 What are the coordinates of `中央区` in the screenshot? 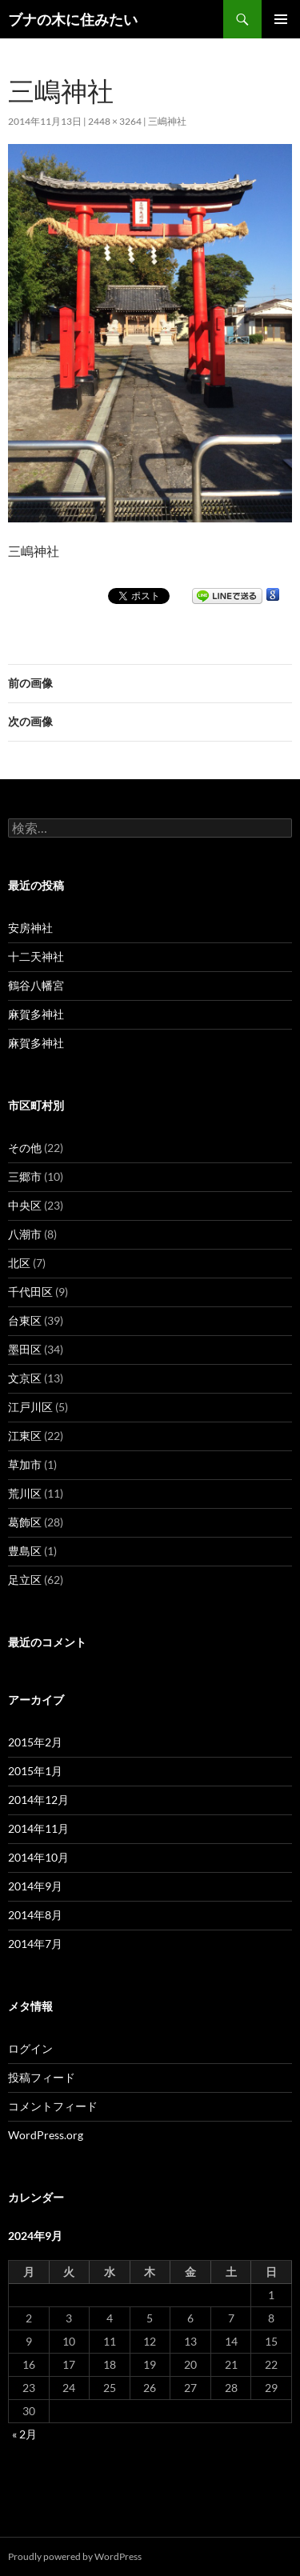 It's located at (25, 1205).